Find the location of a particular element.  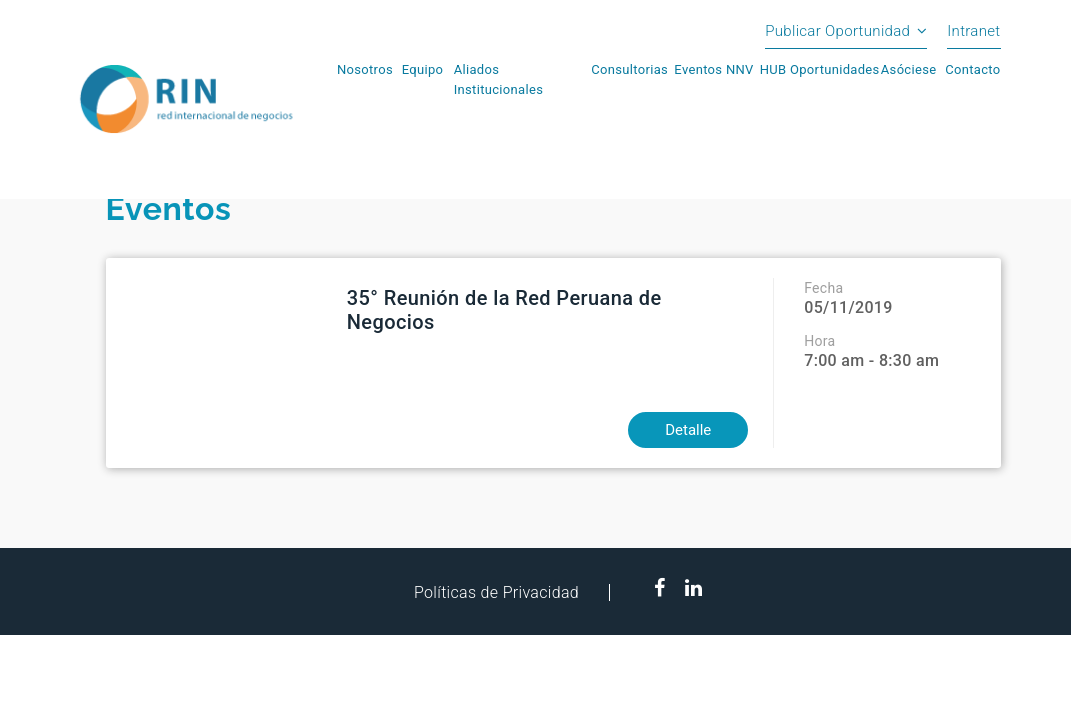

Nosotros is located at coordinates (365, 69).